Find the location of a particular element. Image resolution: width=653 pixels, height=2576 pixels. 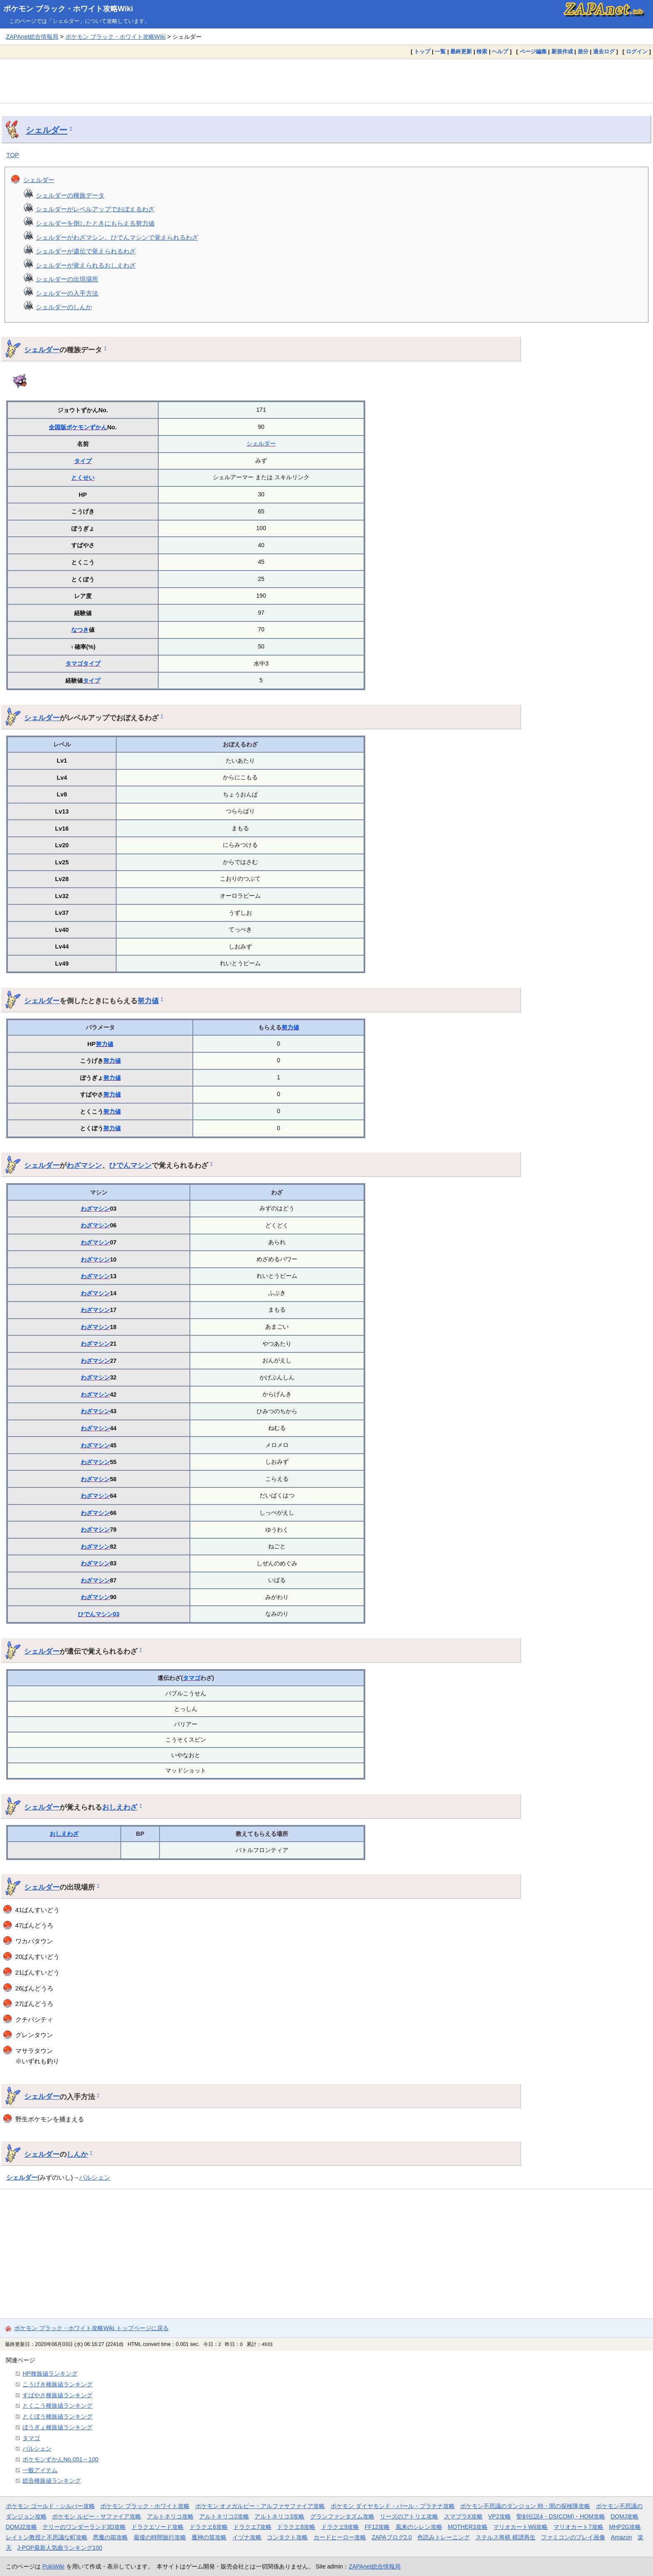

風来のシレン攻略 is located at coordinates (419, 2526).